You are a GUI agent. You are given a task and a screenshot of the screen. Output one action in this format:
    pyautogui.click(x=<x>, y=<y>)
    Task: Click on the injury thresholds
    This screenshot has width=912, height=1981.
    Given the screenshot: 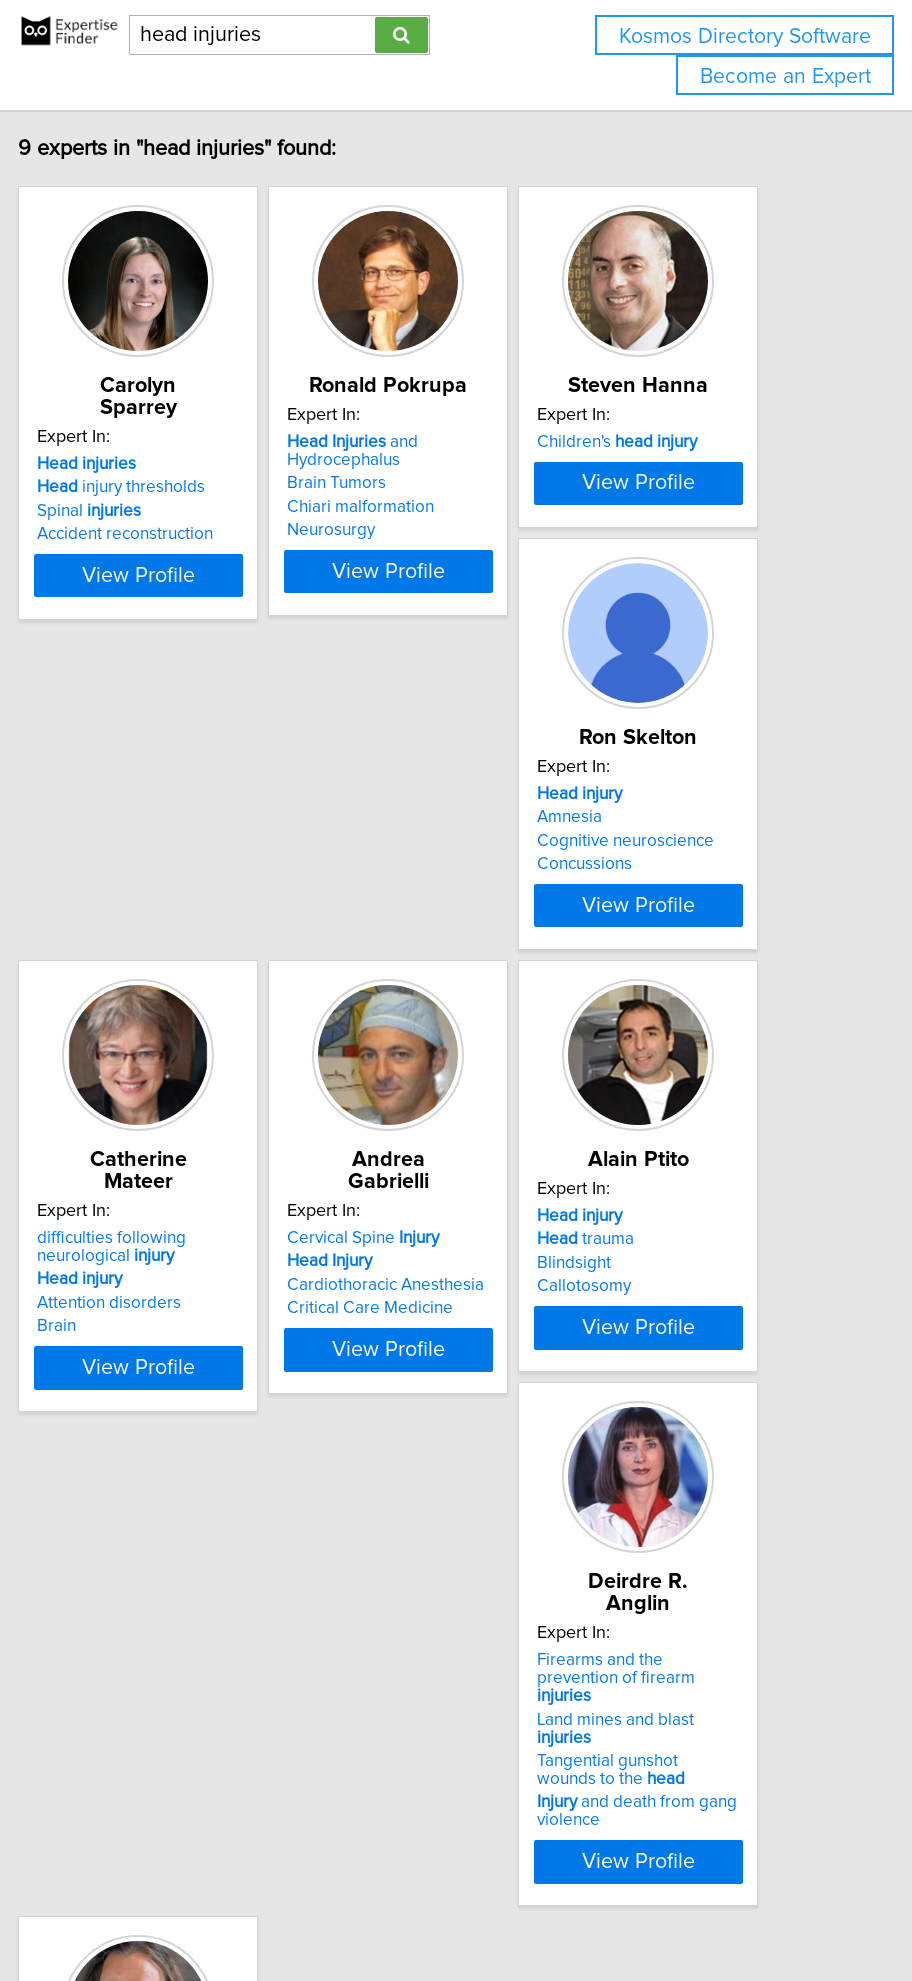 What is the action you would take?
    pyautogui.click(x=184, y=487)
    